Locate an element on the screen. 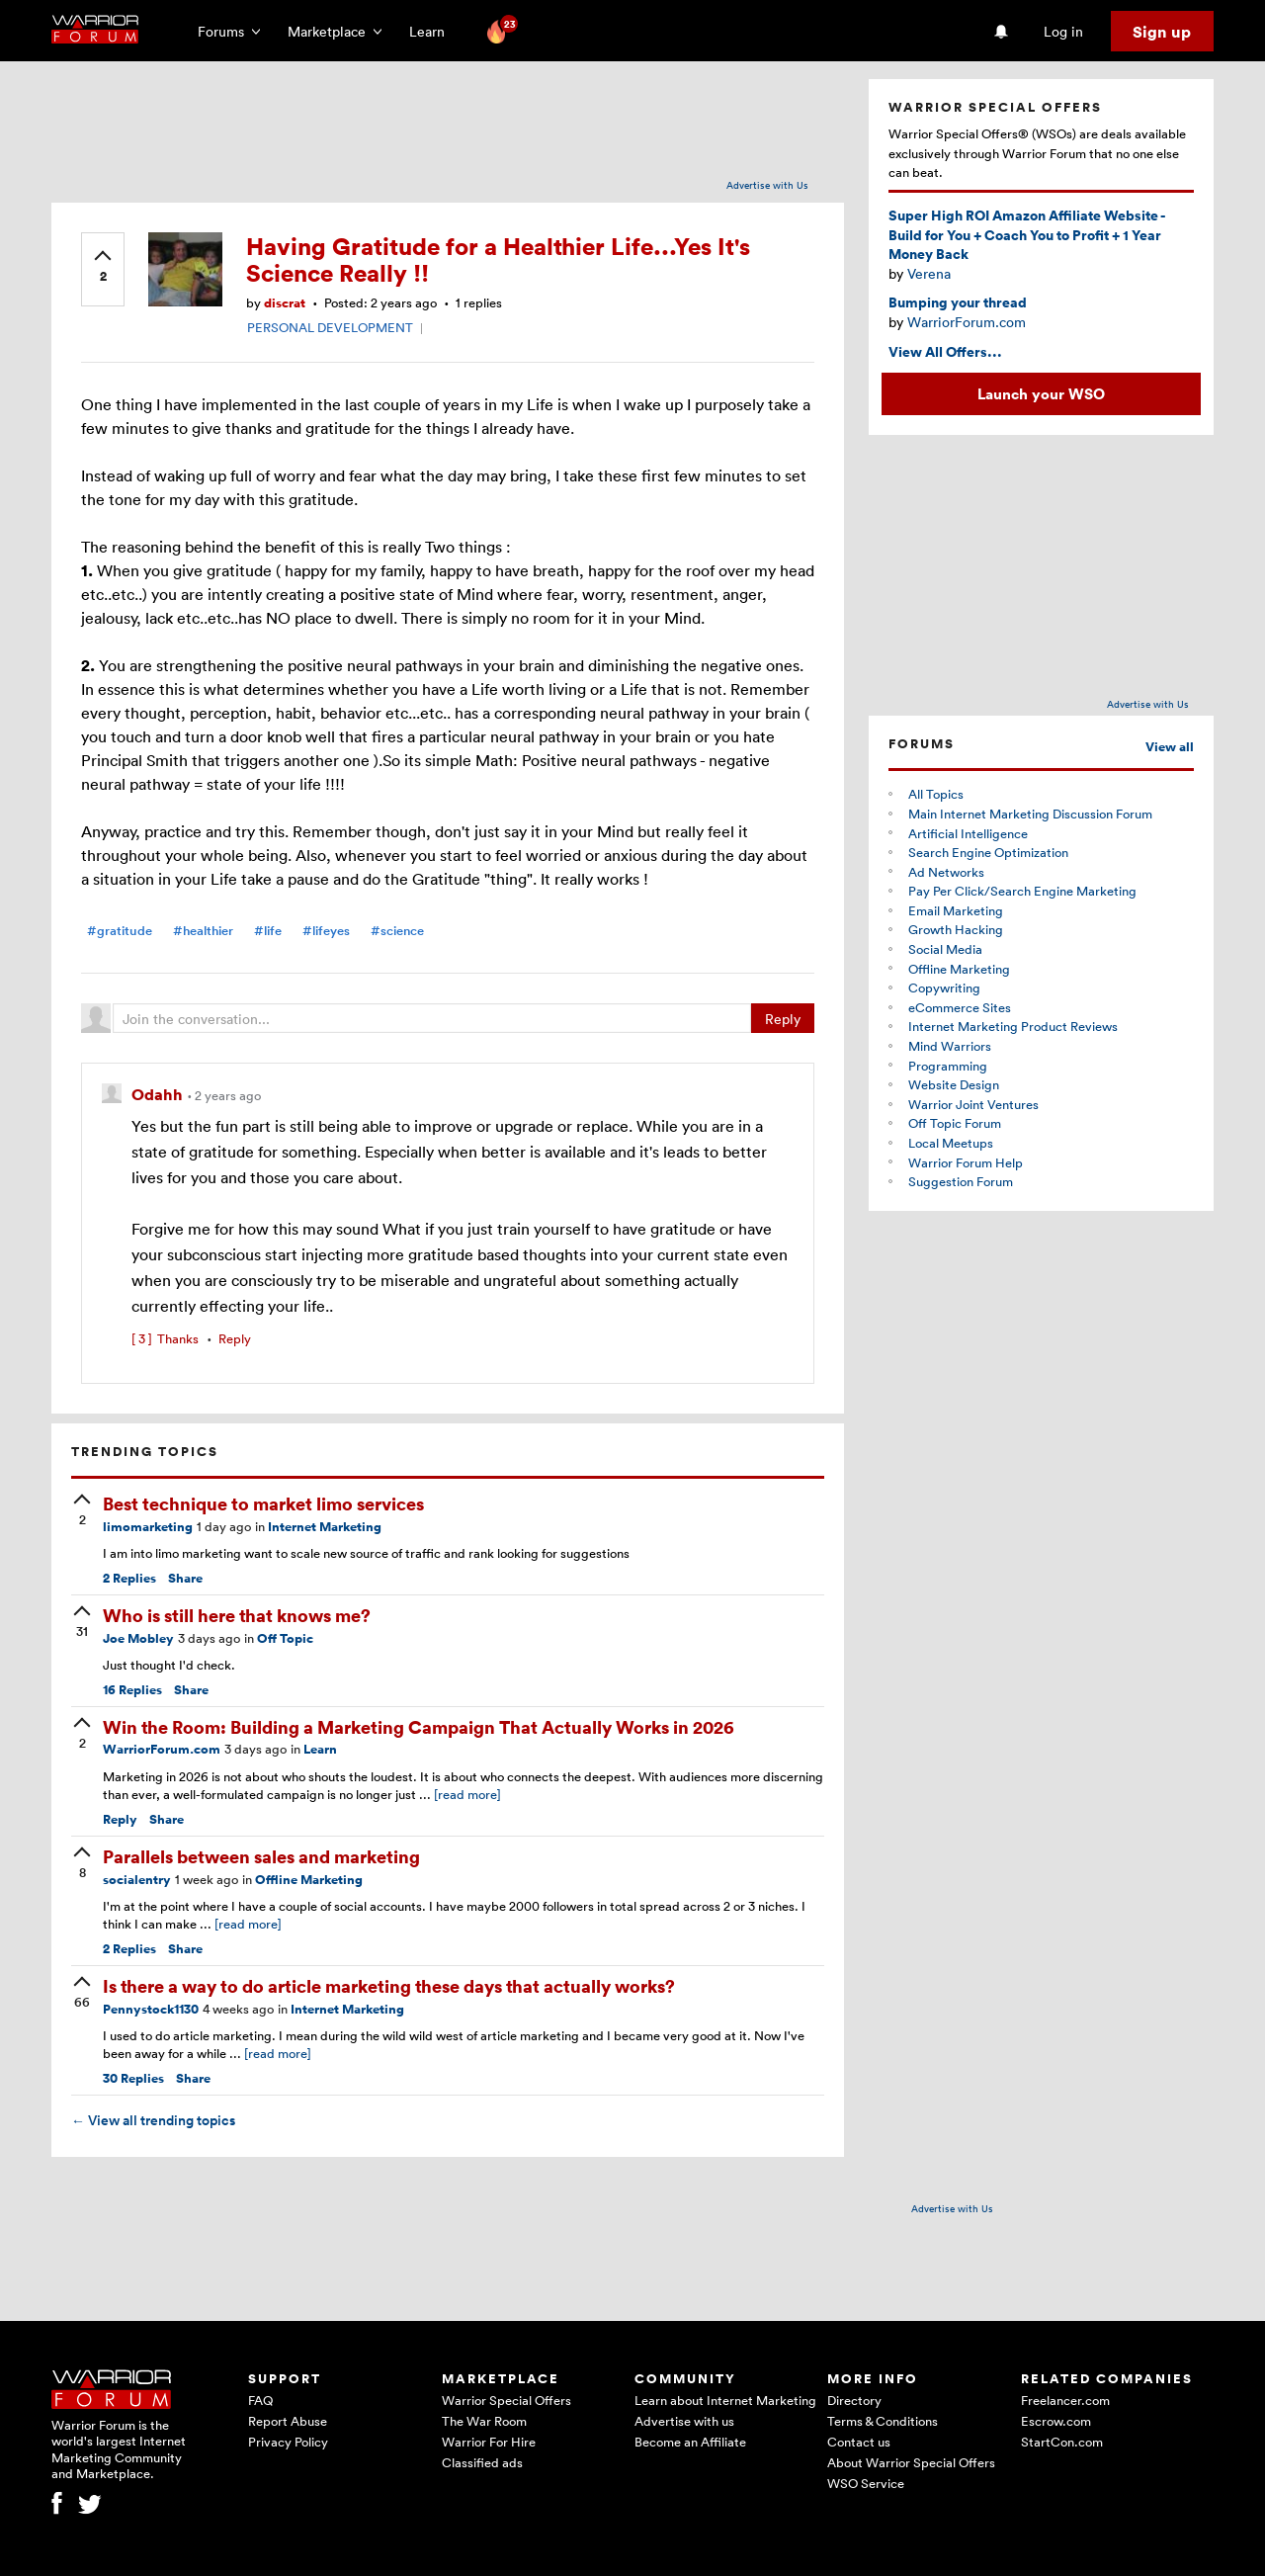 This screenshot has width=1265, height=2576. #science is located at coordinates (397, 930).